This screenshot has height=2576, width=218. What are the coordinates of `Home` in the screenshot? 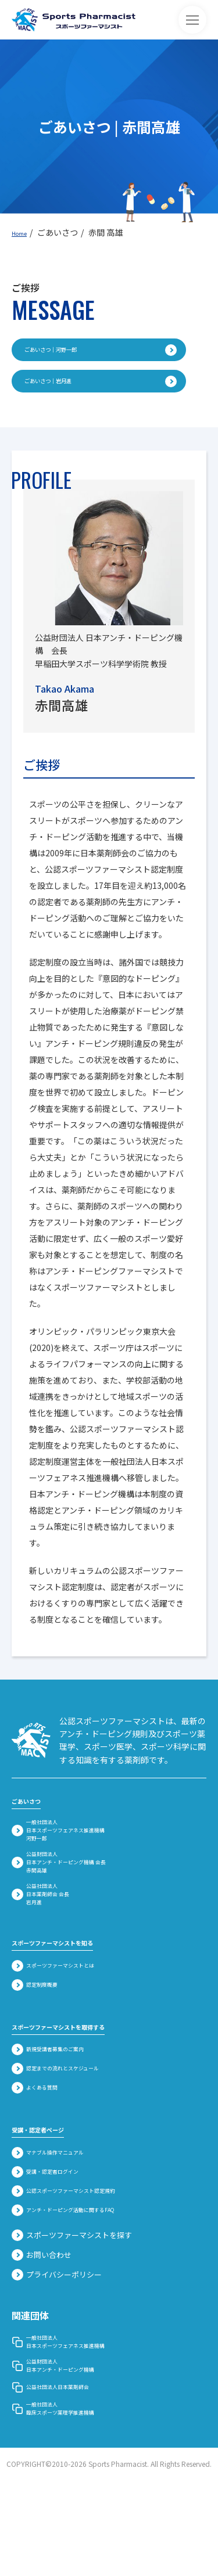 It's located at (23, 232).